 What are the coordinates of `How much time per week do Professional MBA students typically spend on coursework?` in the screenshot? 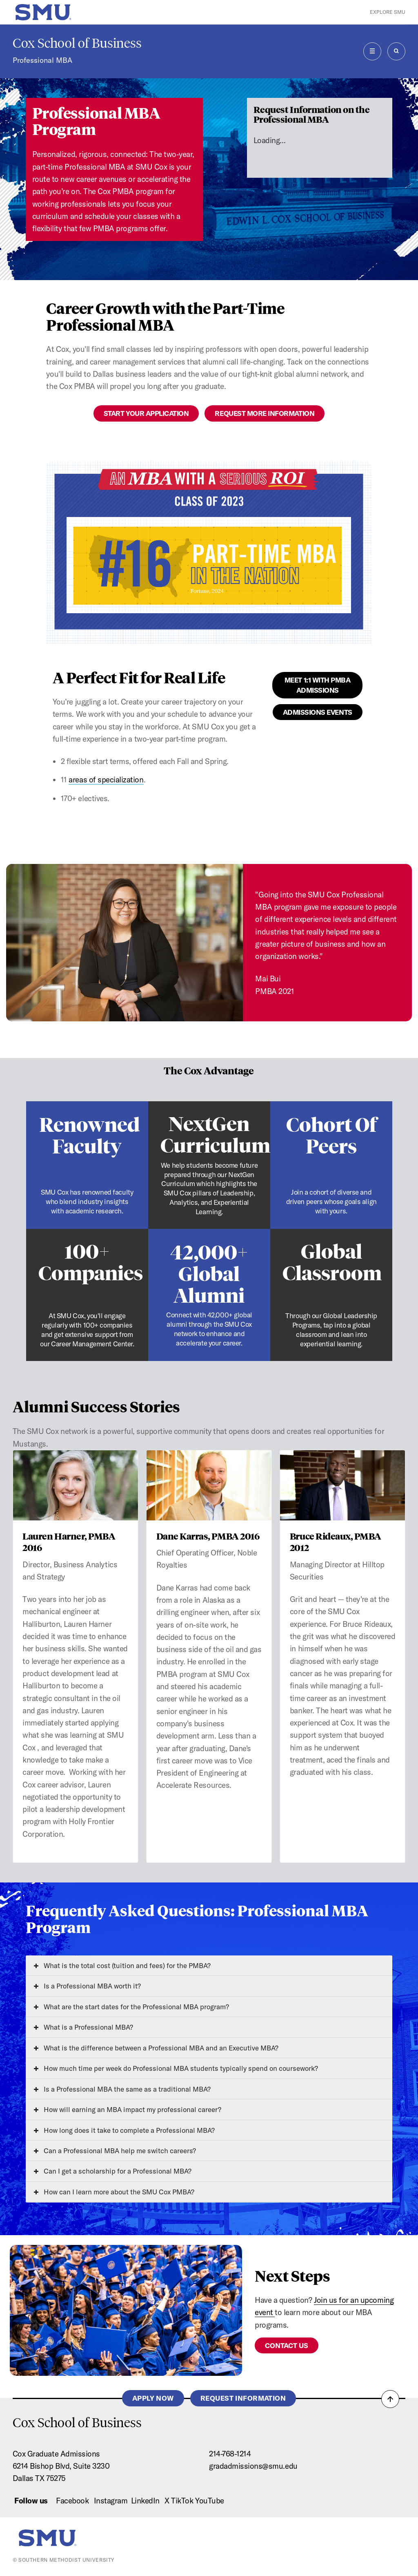 It's located at (176, 2068).